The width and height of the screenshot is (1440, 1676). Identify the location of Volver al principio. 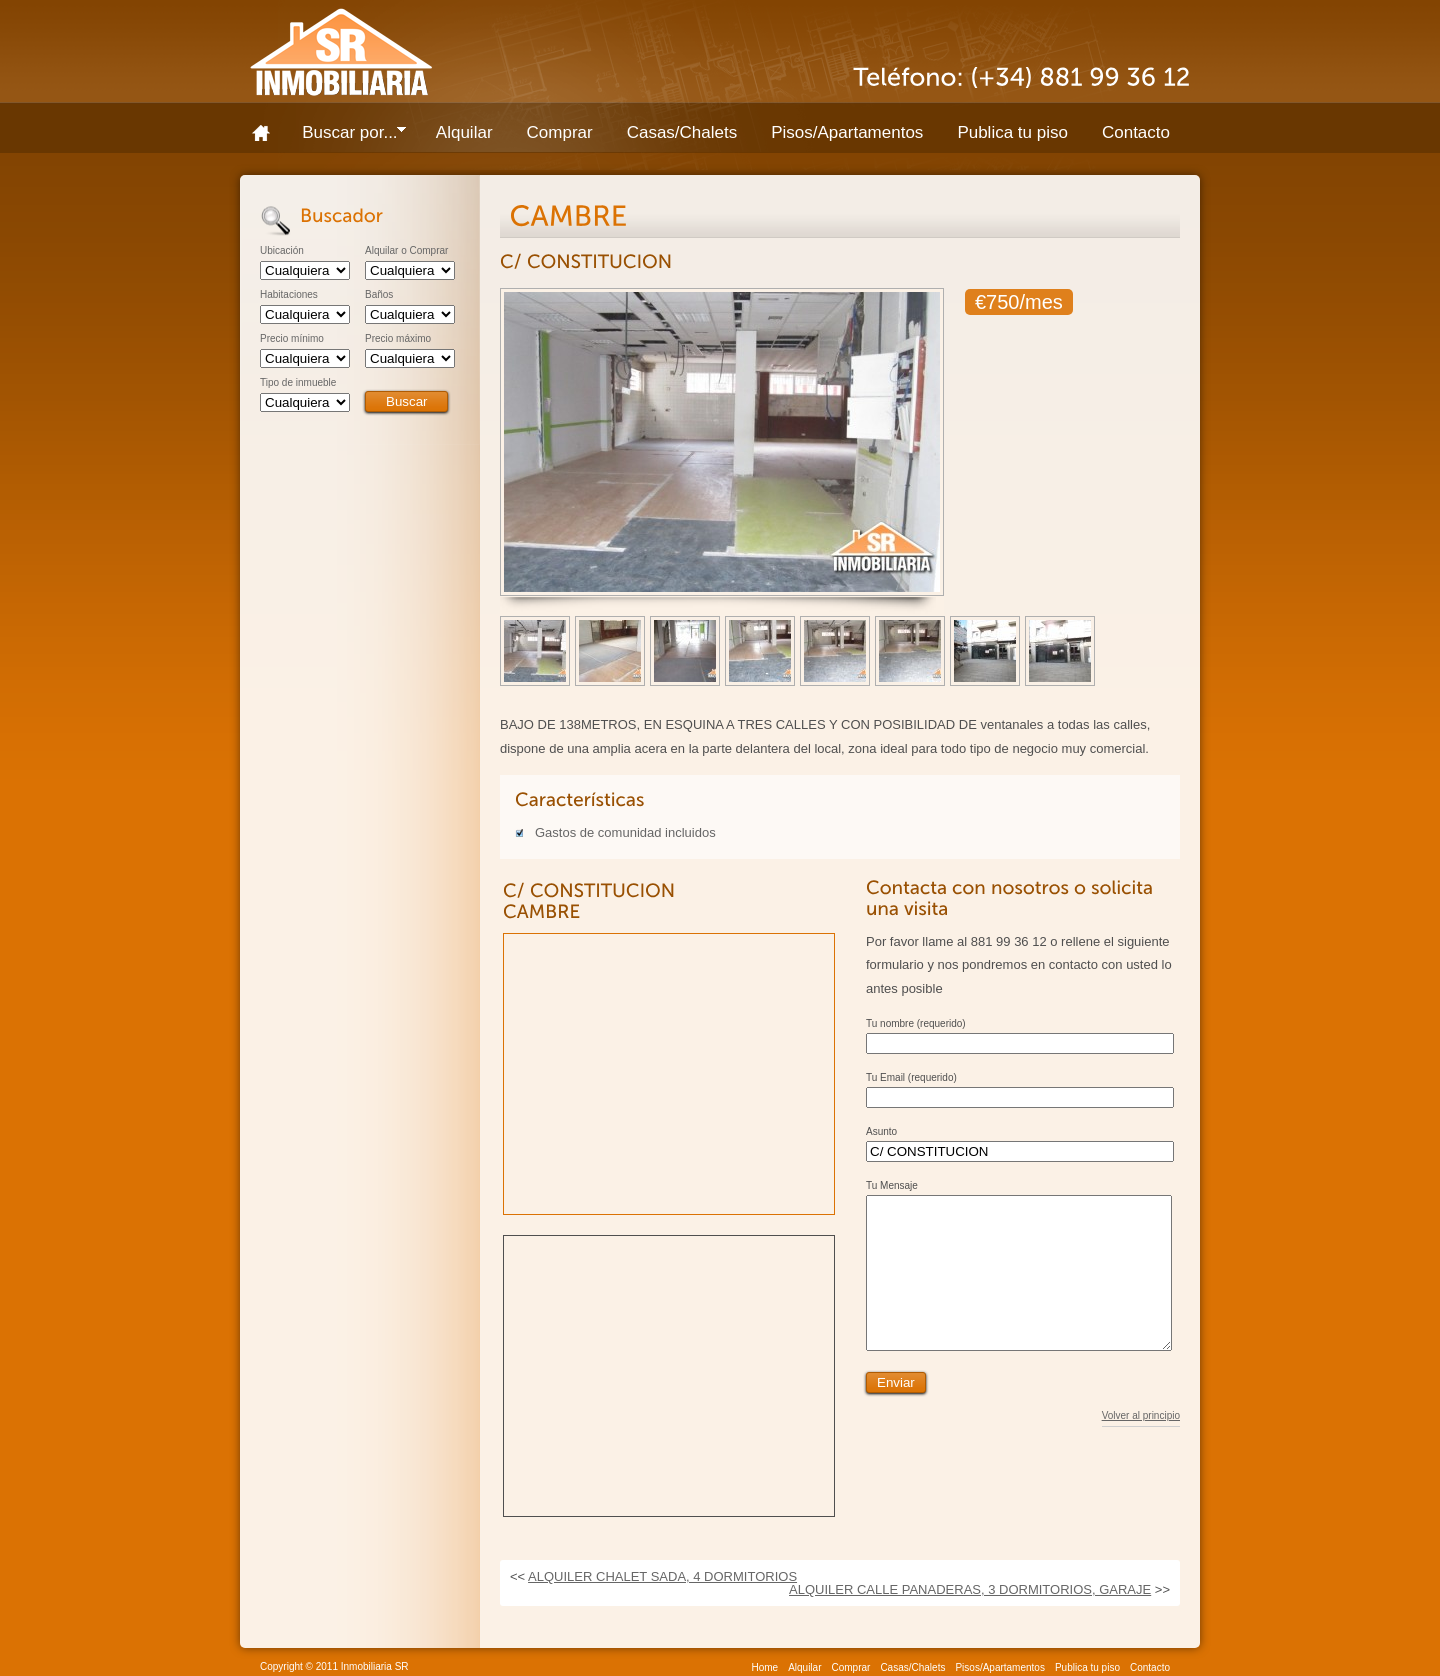
(1141, 1446).